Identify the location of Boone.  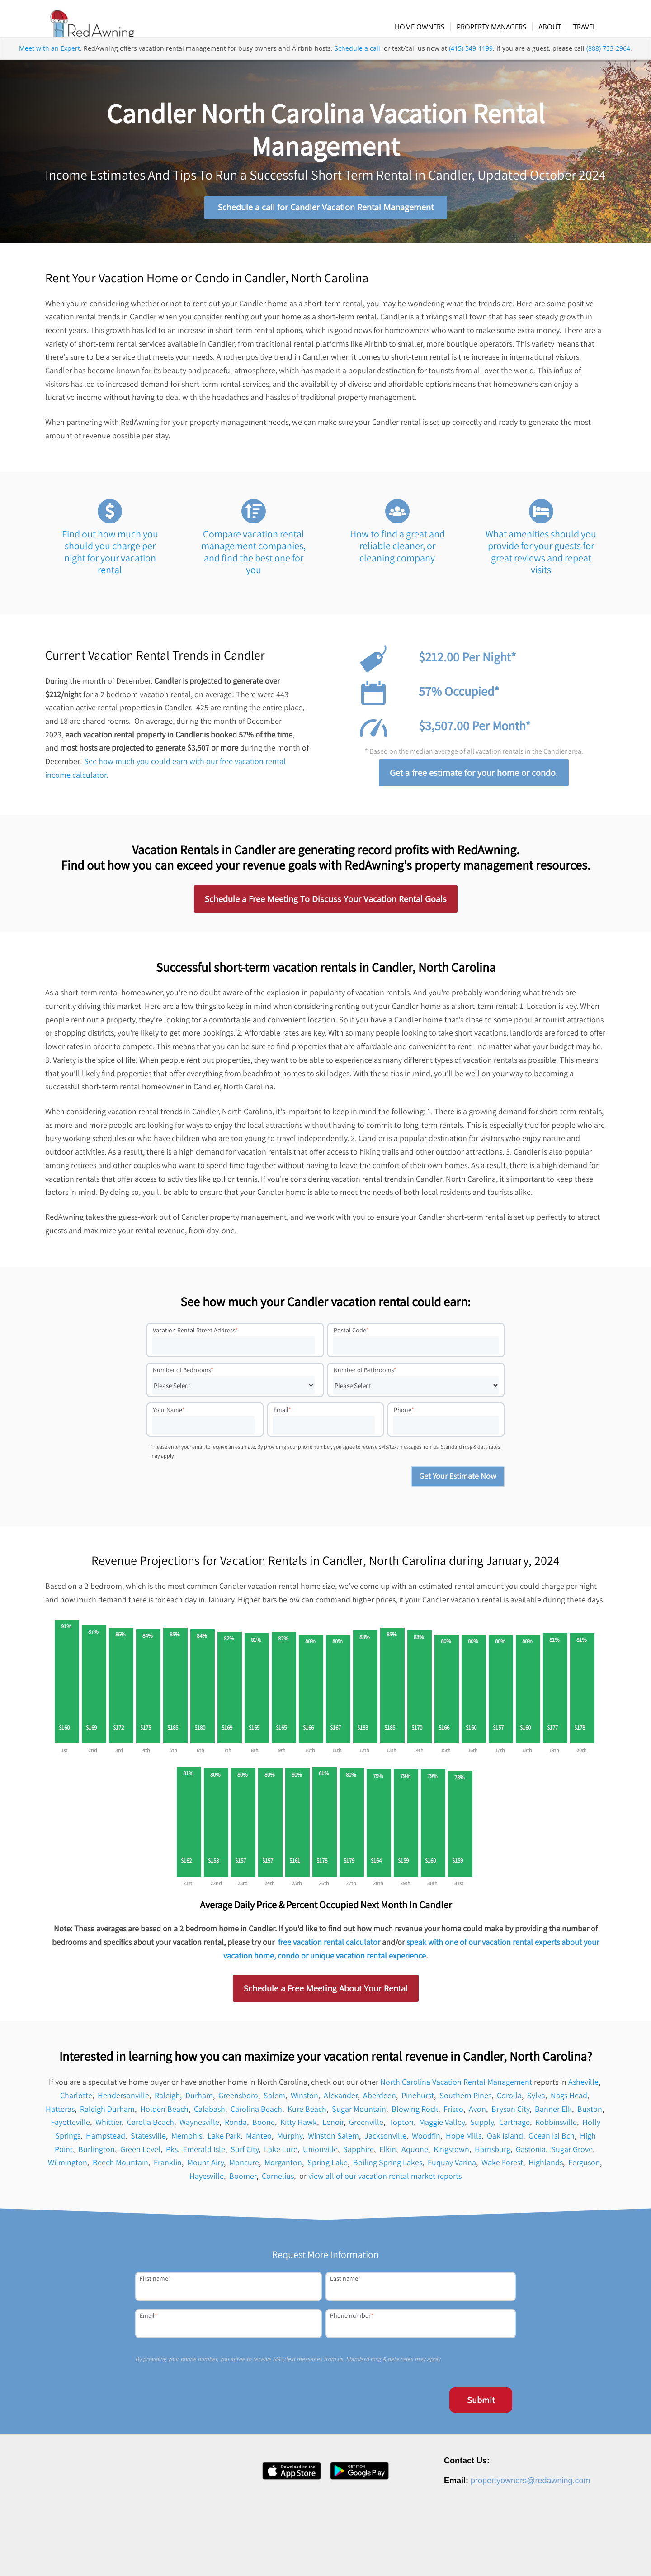
(263, 2127).